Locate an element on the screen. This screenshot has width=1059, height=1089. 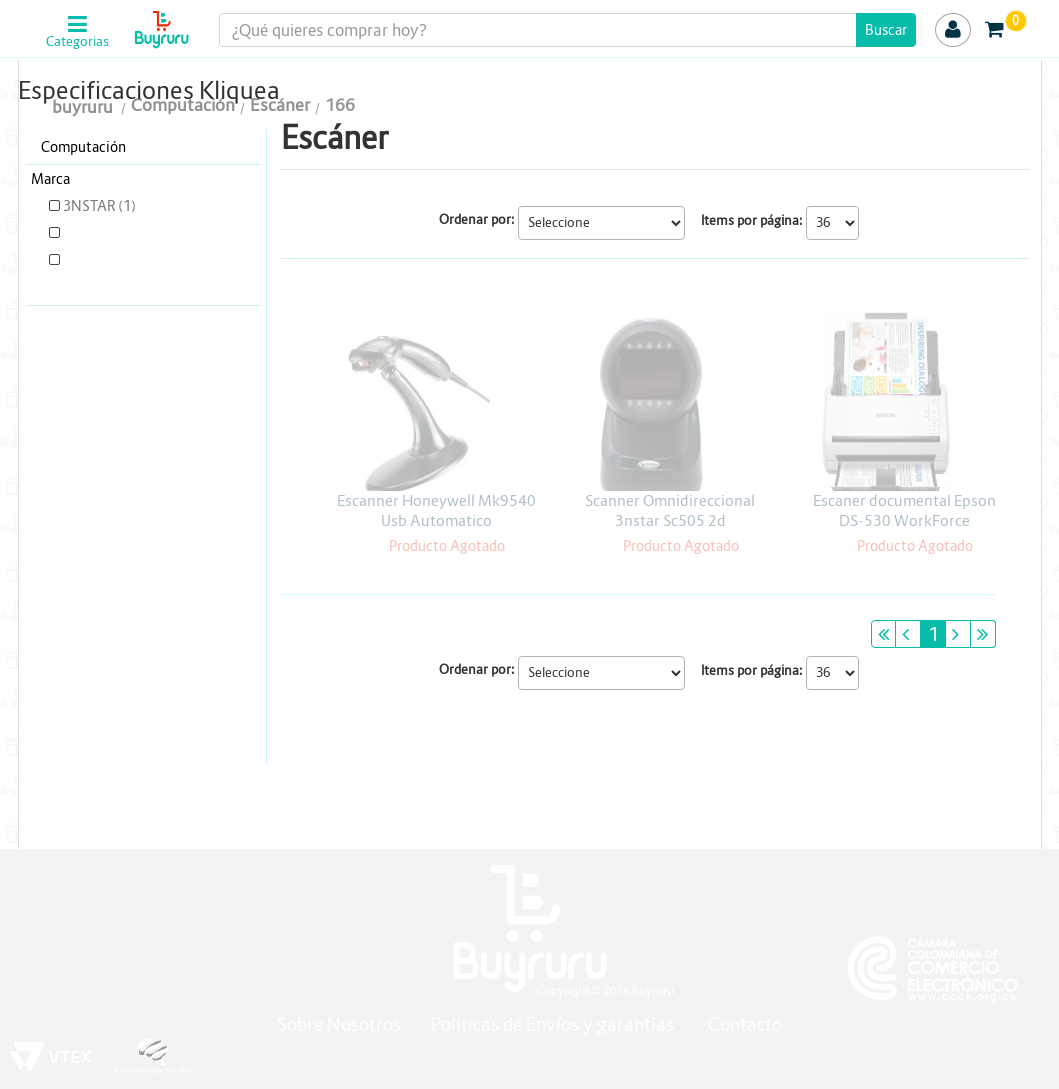
Scanner Omnidireccional 3nstar Sc505 2d is located at coordinates (670, 510).